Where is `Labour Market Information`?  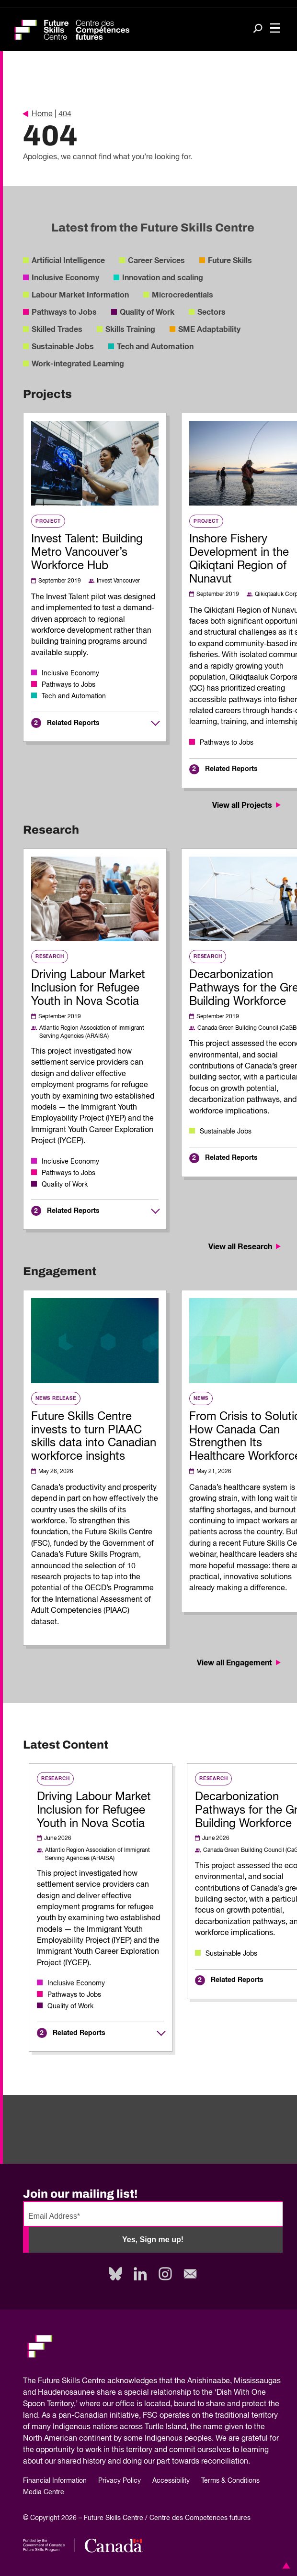
Labour Market Information is located at coordinates (80, 295).